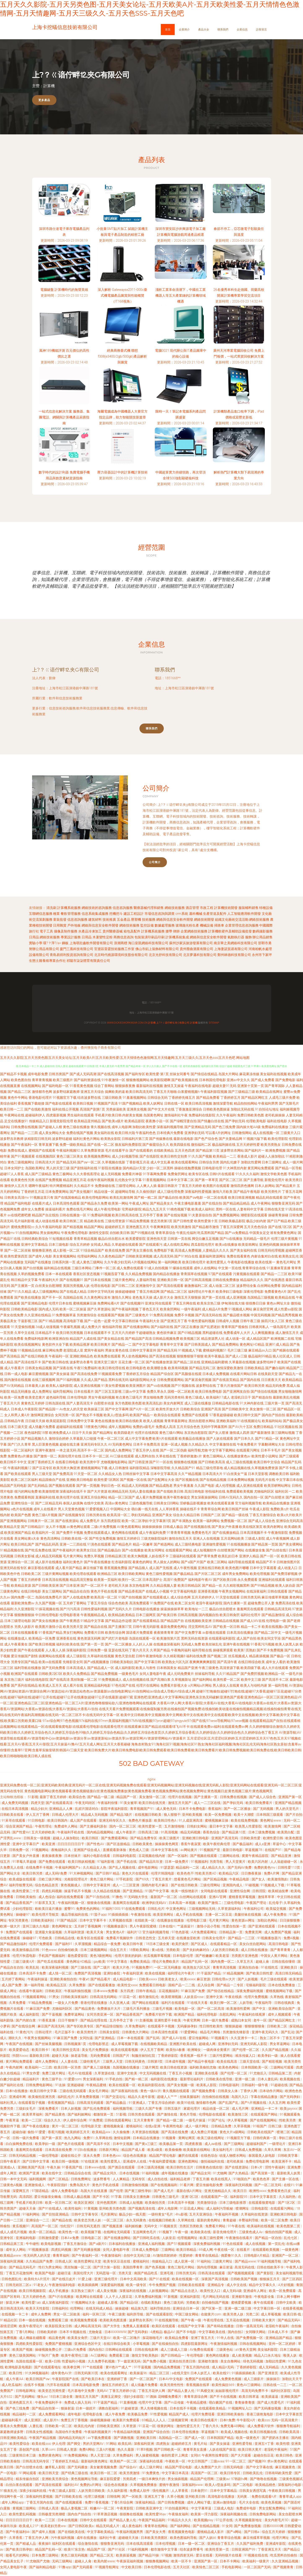 The height and width of the screenshot is (2576, 303). I want to click on 国产日产精品, so click(277, 1221).